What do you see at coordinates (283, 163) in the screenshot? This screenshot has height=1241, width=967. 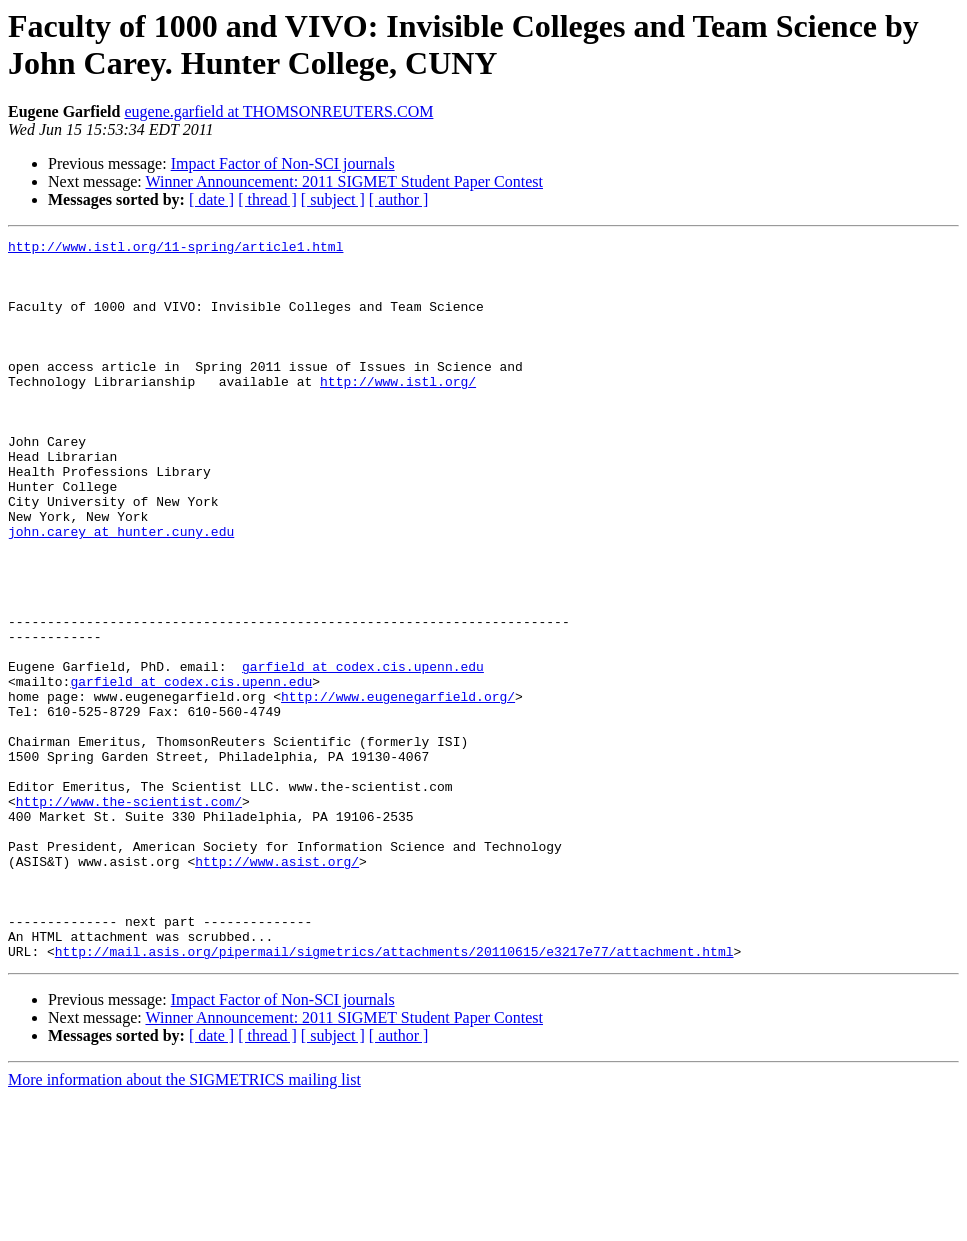 I see `Impact Factor of Non-SCI journals` at bounding box center [283, 163].